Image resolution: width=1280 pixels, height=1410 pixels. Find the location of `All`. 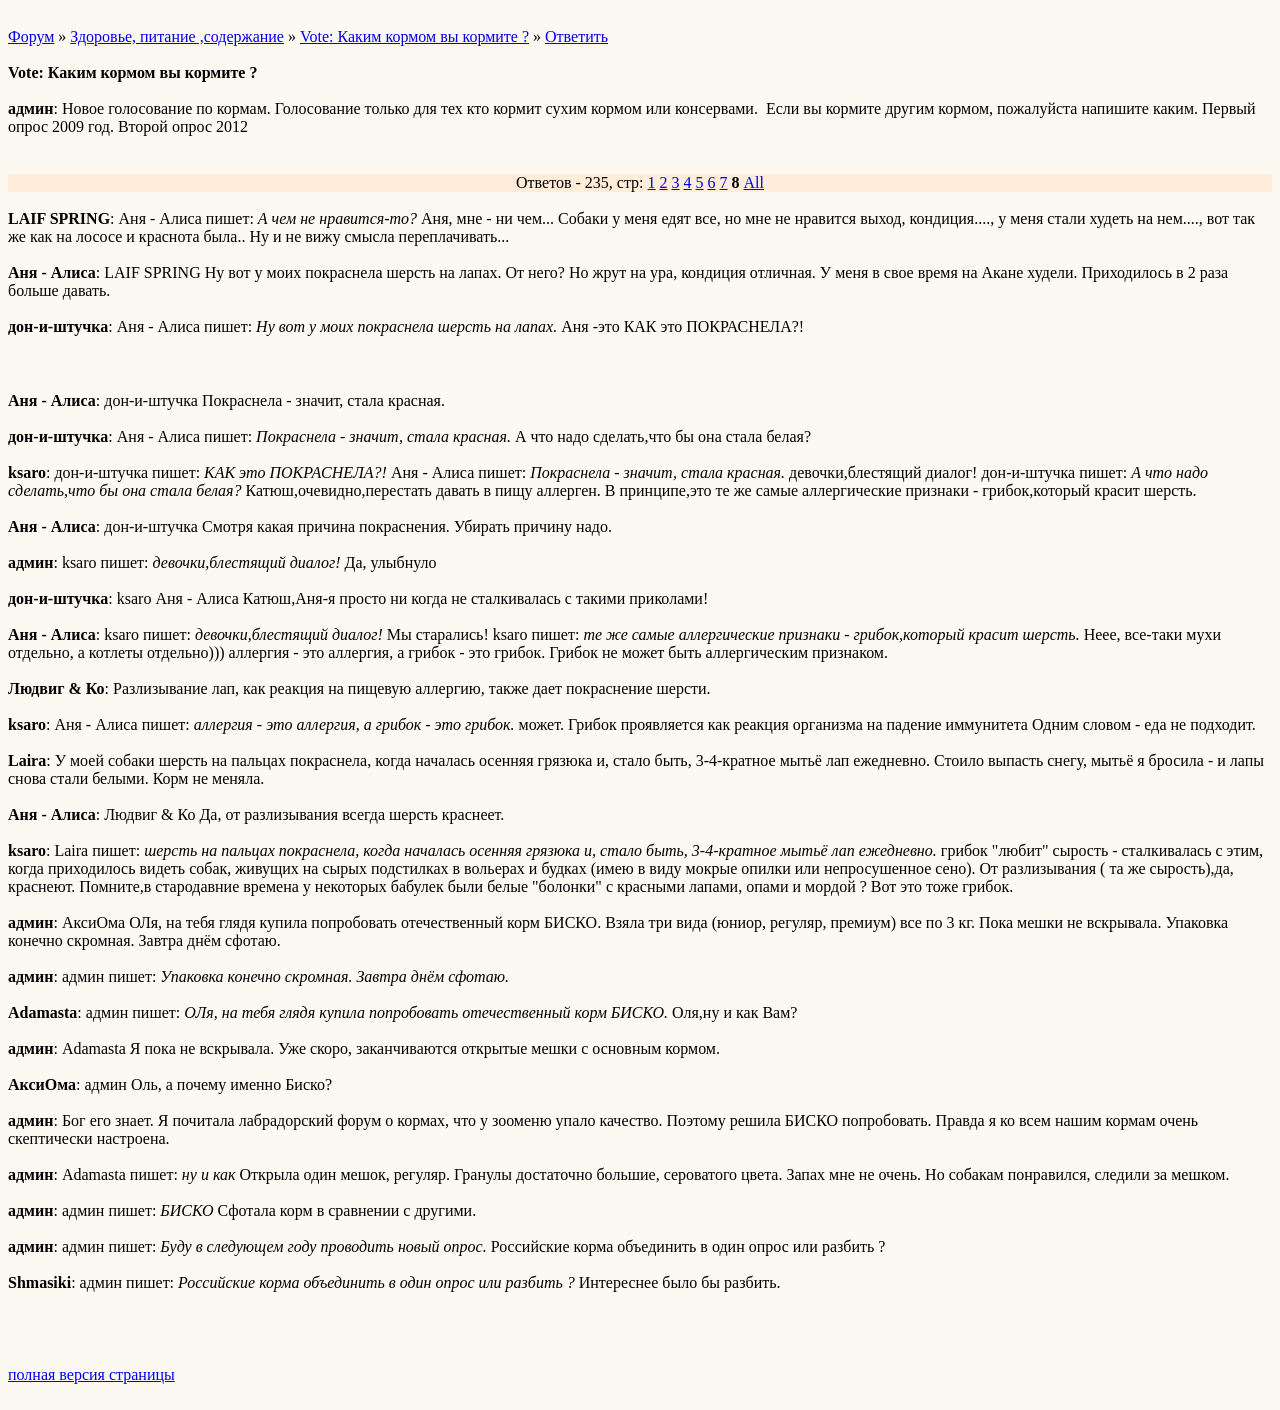

All is located at coordinates (754, 182).